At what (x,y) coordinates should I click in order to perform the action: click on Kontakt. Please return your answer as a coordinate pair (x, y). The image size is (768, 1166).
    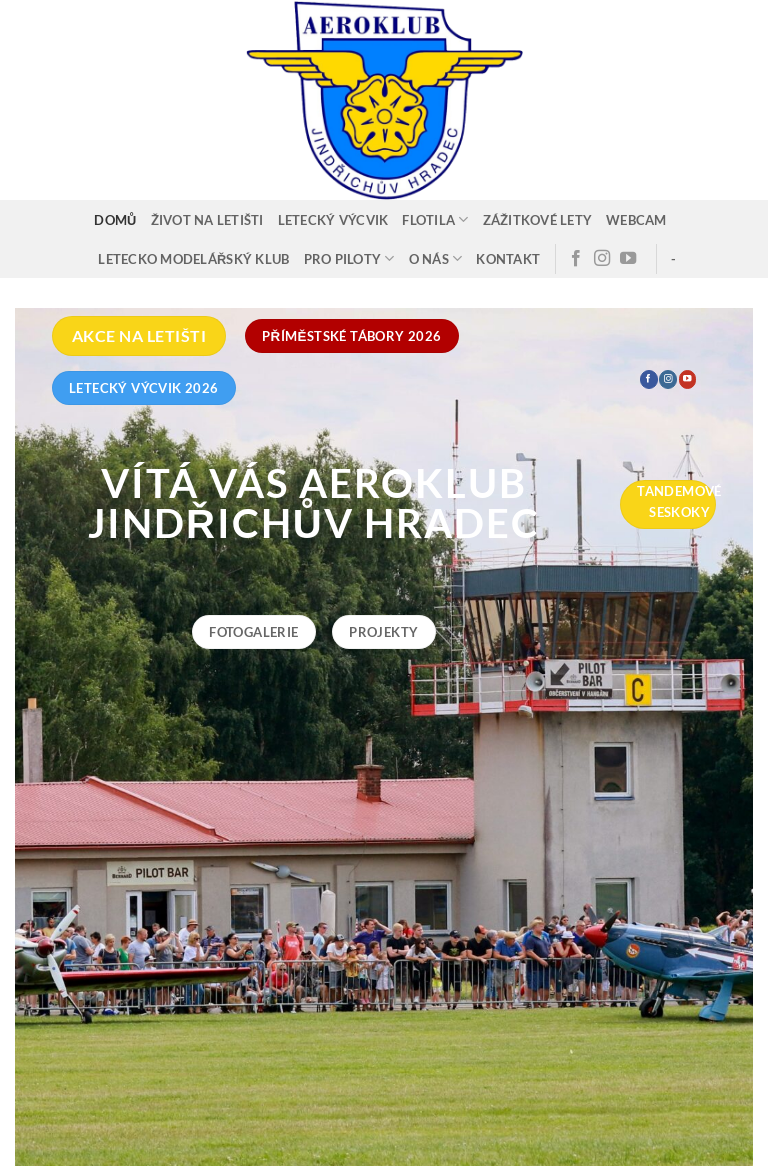
    Looking at the image, I should click on (508, 259).